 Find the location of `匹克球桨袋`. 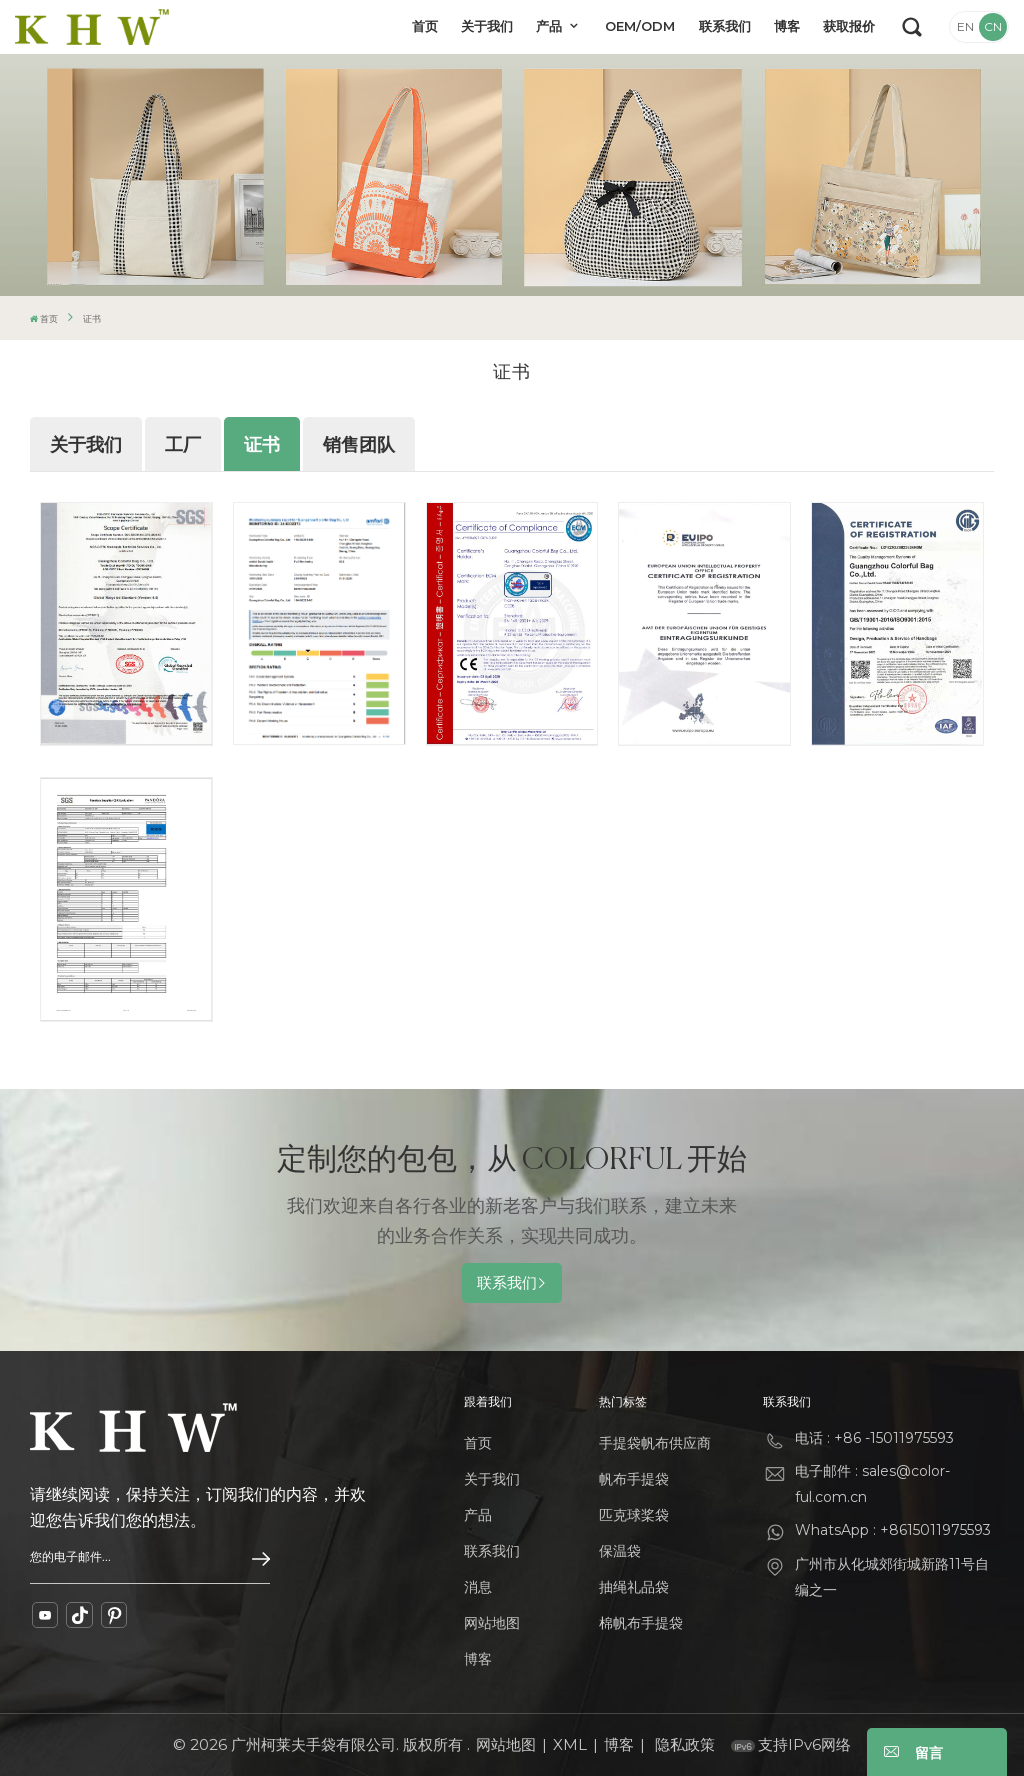

匹克球桨袋 is located at coordinates (634, 1515).